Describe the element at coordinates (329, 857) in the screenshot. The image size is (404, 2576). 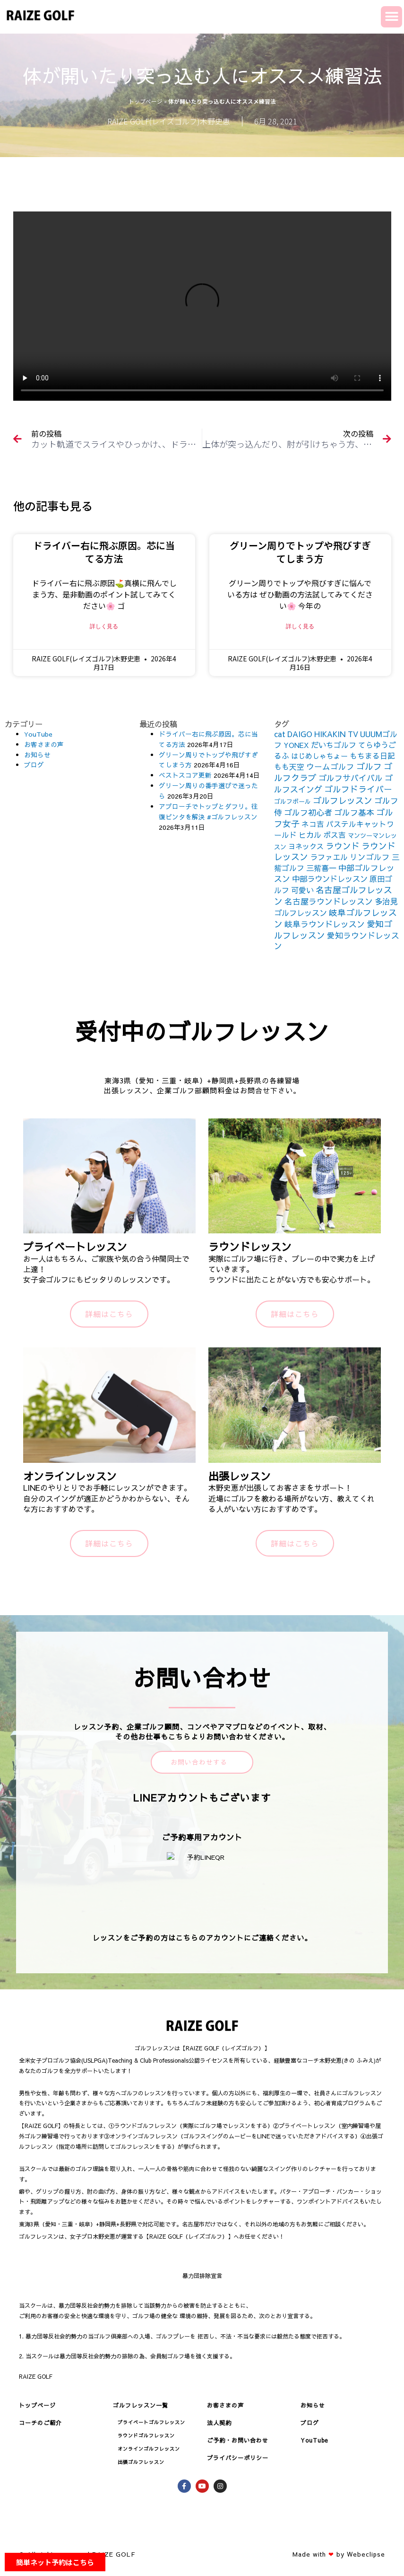
I see `ラファエル [ラファエル (172個の項目)]` at that location.